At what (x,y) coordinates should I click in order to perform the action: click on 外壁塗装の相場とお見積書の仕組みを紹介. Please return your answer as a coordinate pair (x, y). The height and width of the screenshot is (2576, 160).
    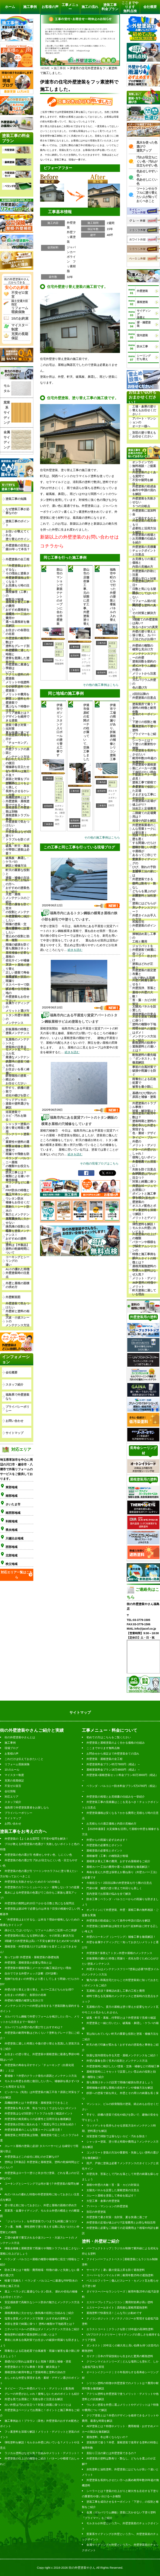
    Looking at the image, I should click on (144, 539).